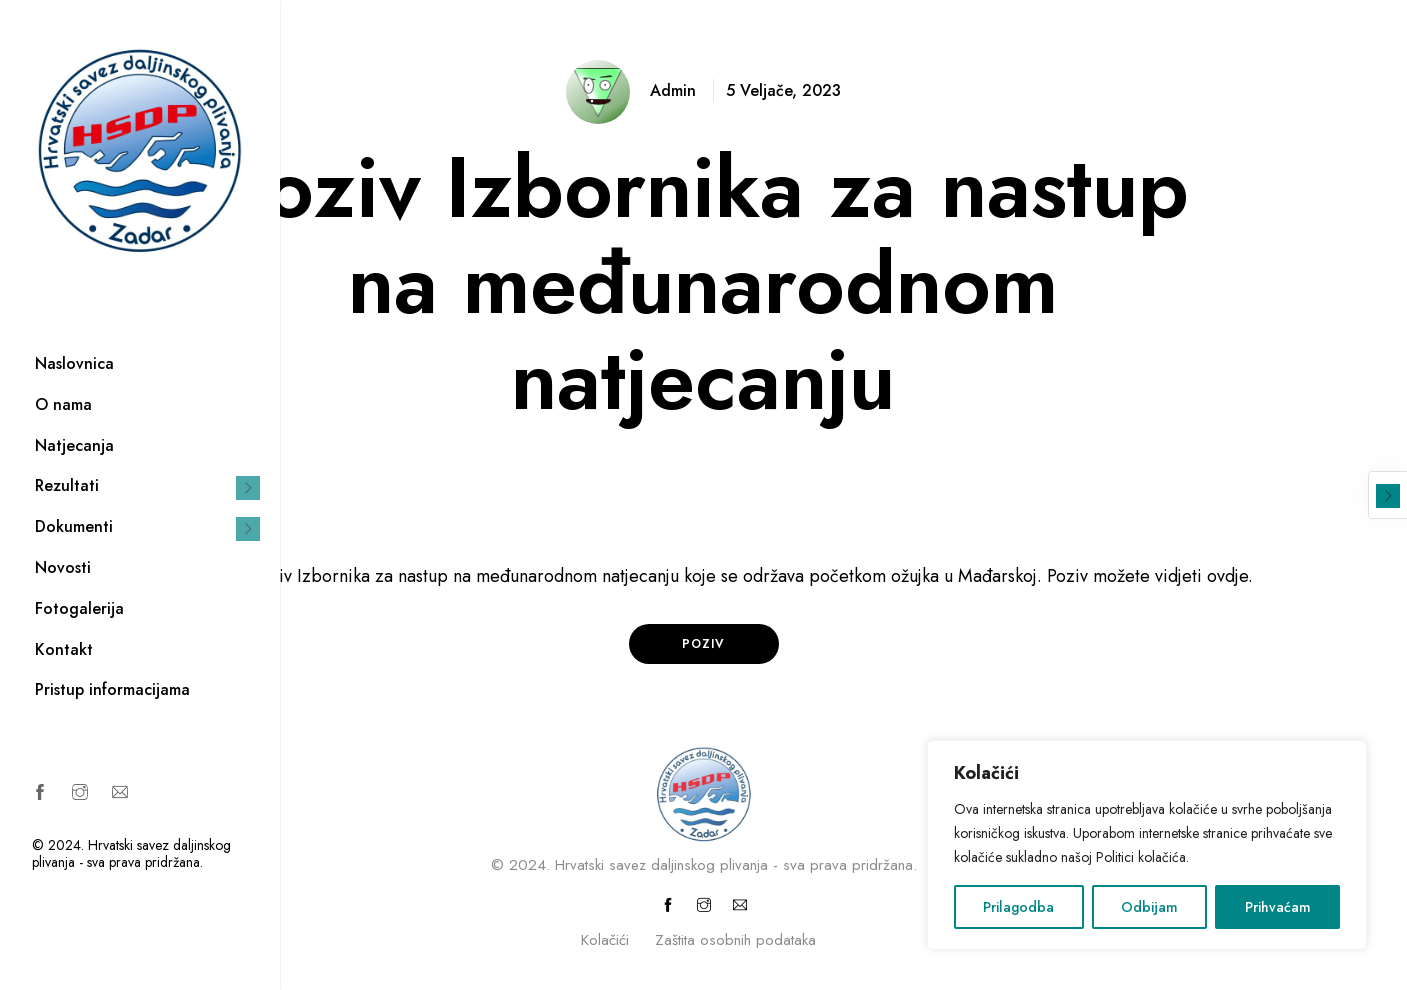  What do you see at coordinates (605, 940) in the screenshot?
I see `Kolačići` at bounding box center [605, 940].